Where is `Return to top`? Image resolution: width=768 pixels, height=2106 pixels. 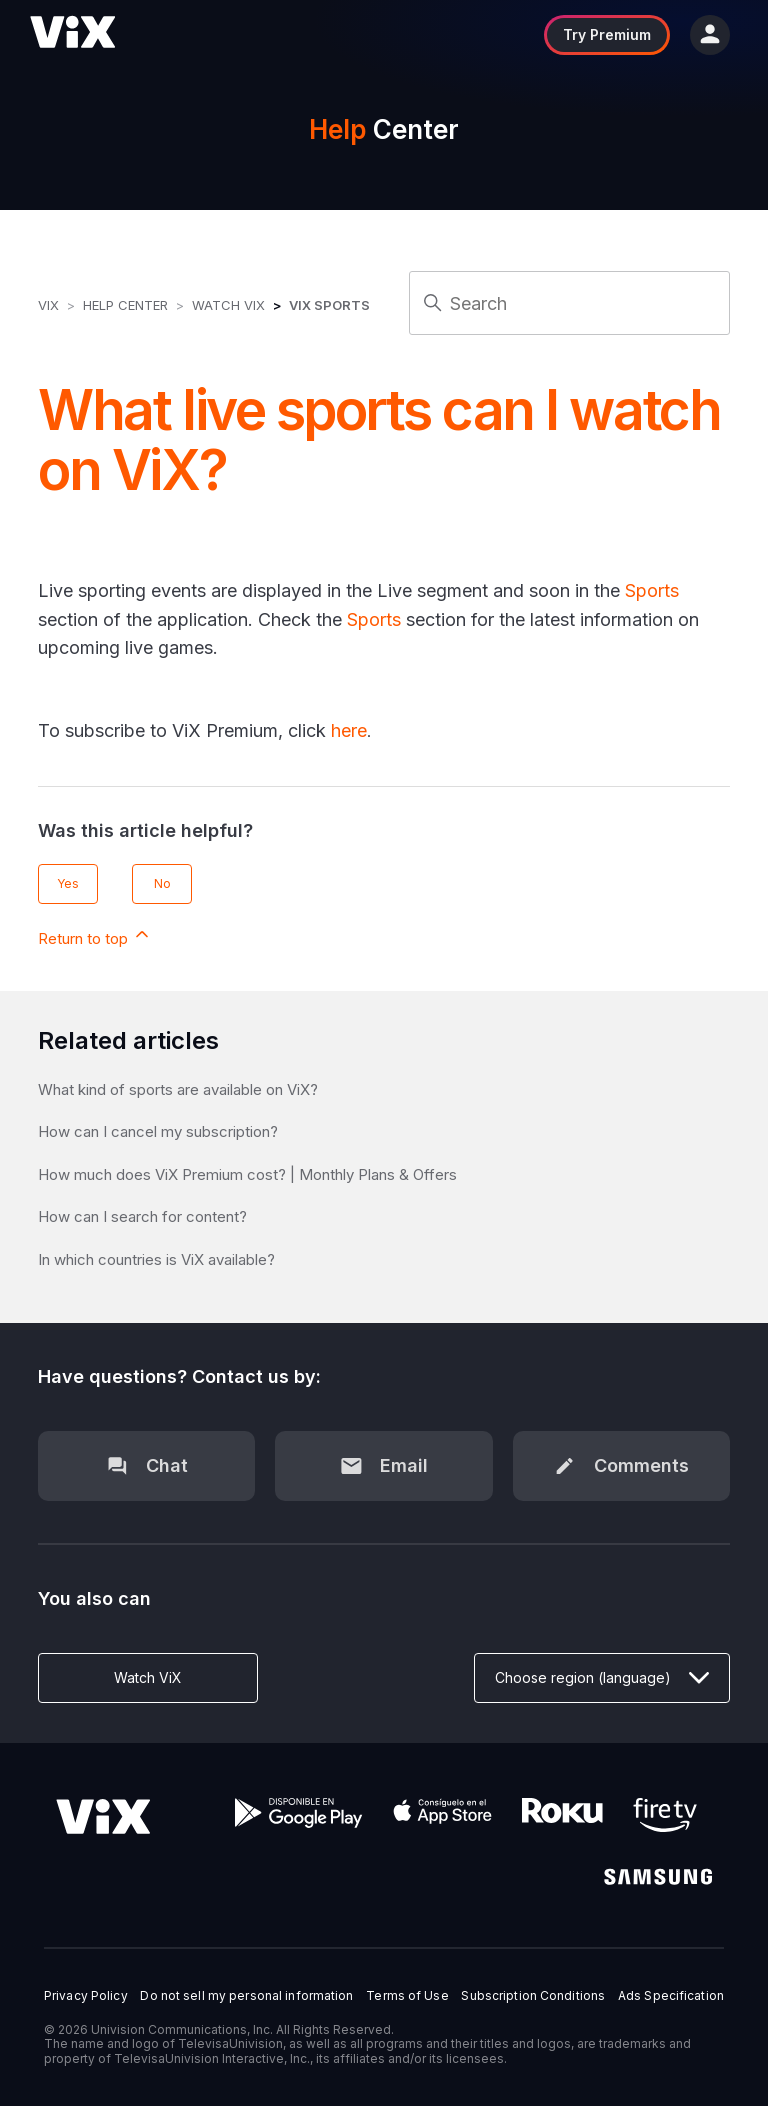 Return to top is located at coordinates (95, 936).